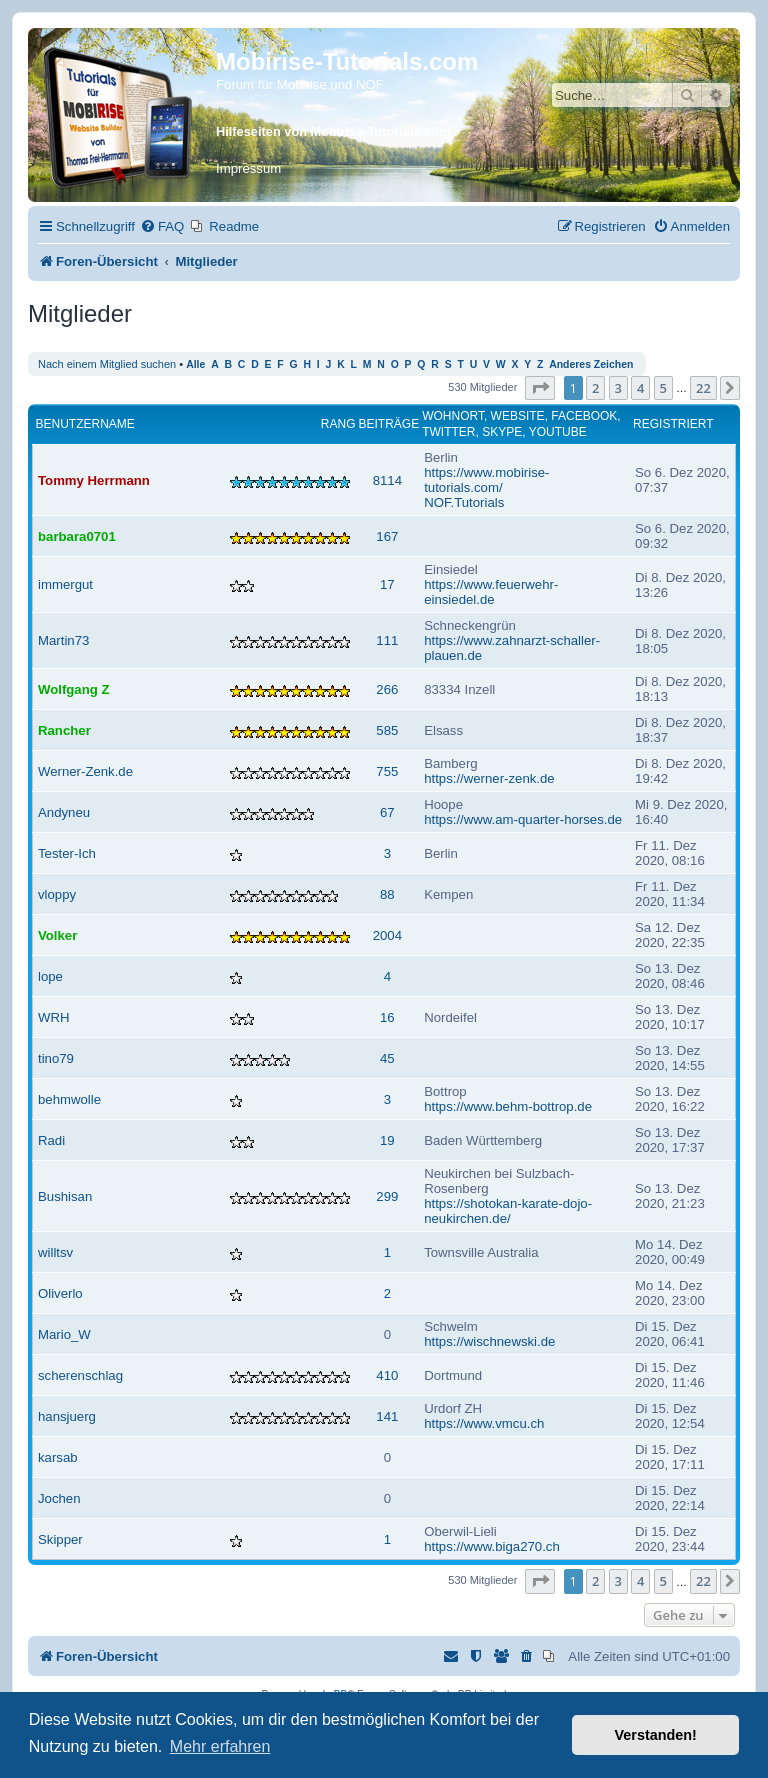 The width and height of the screenshot is (768, 1778). I want to click on Tommy Herrmann, so click(94, 480).